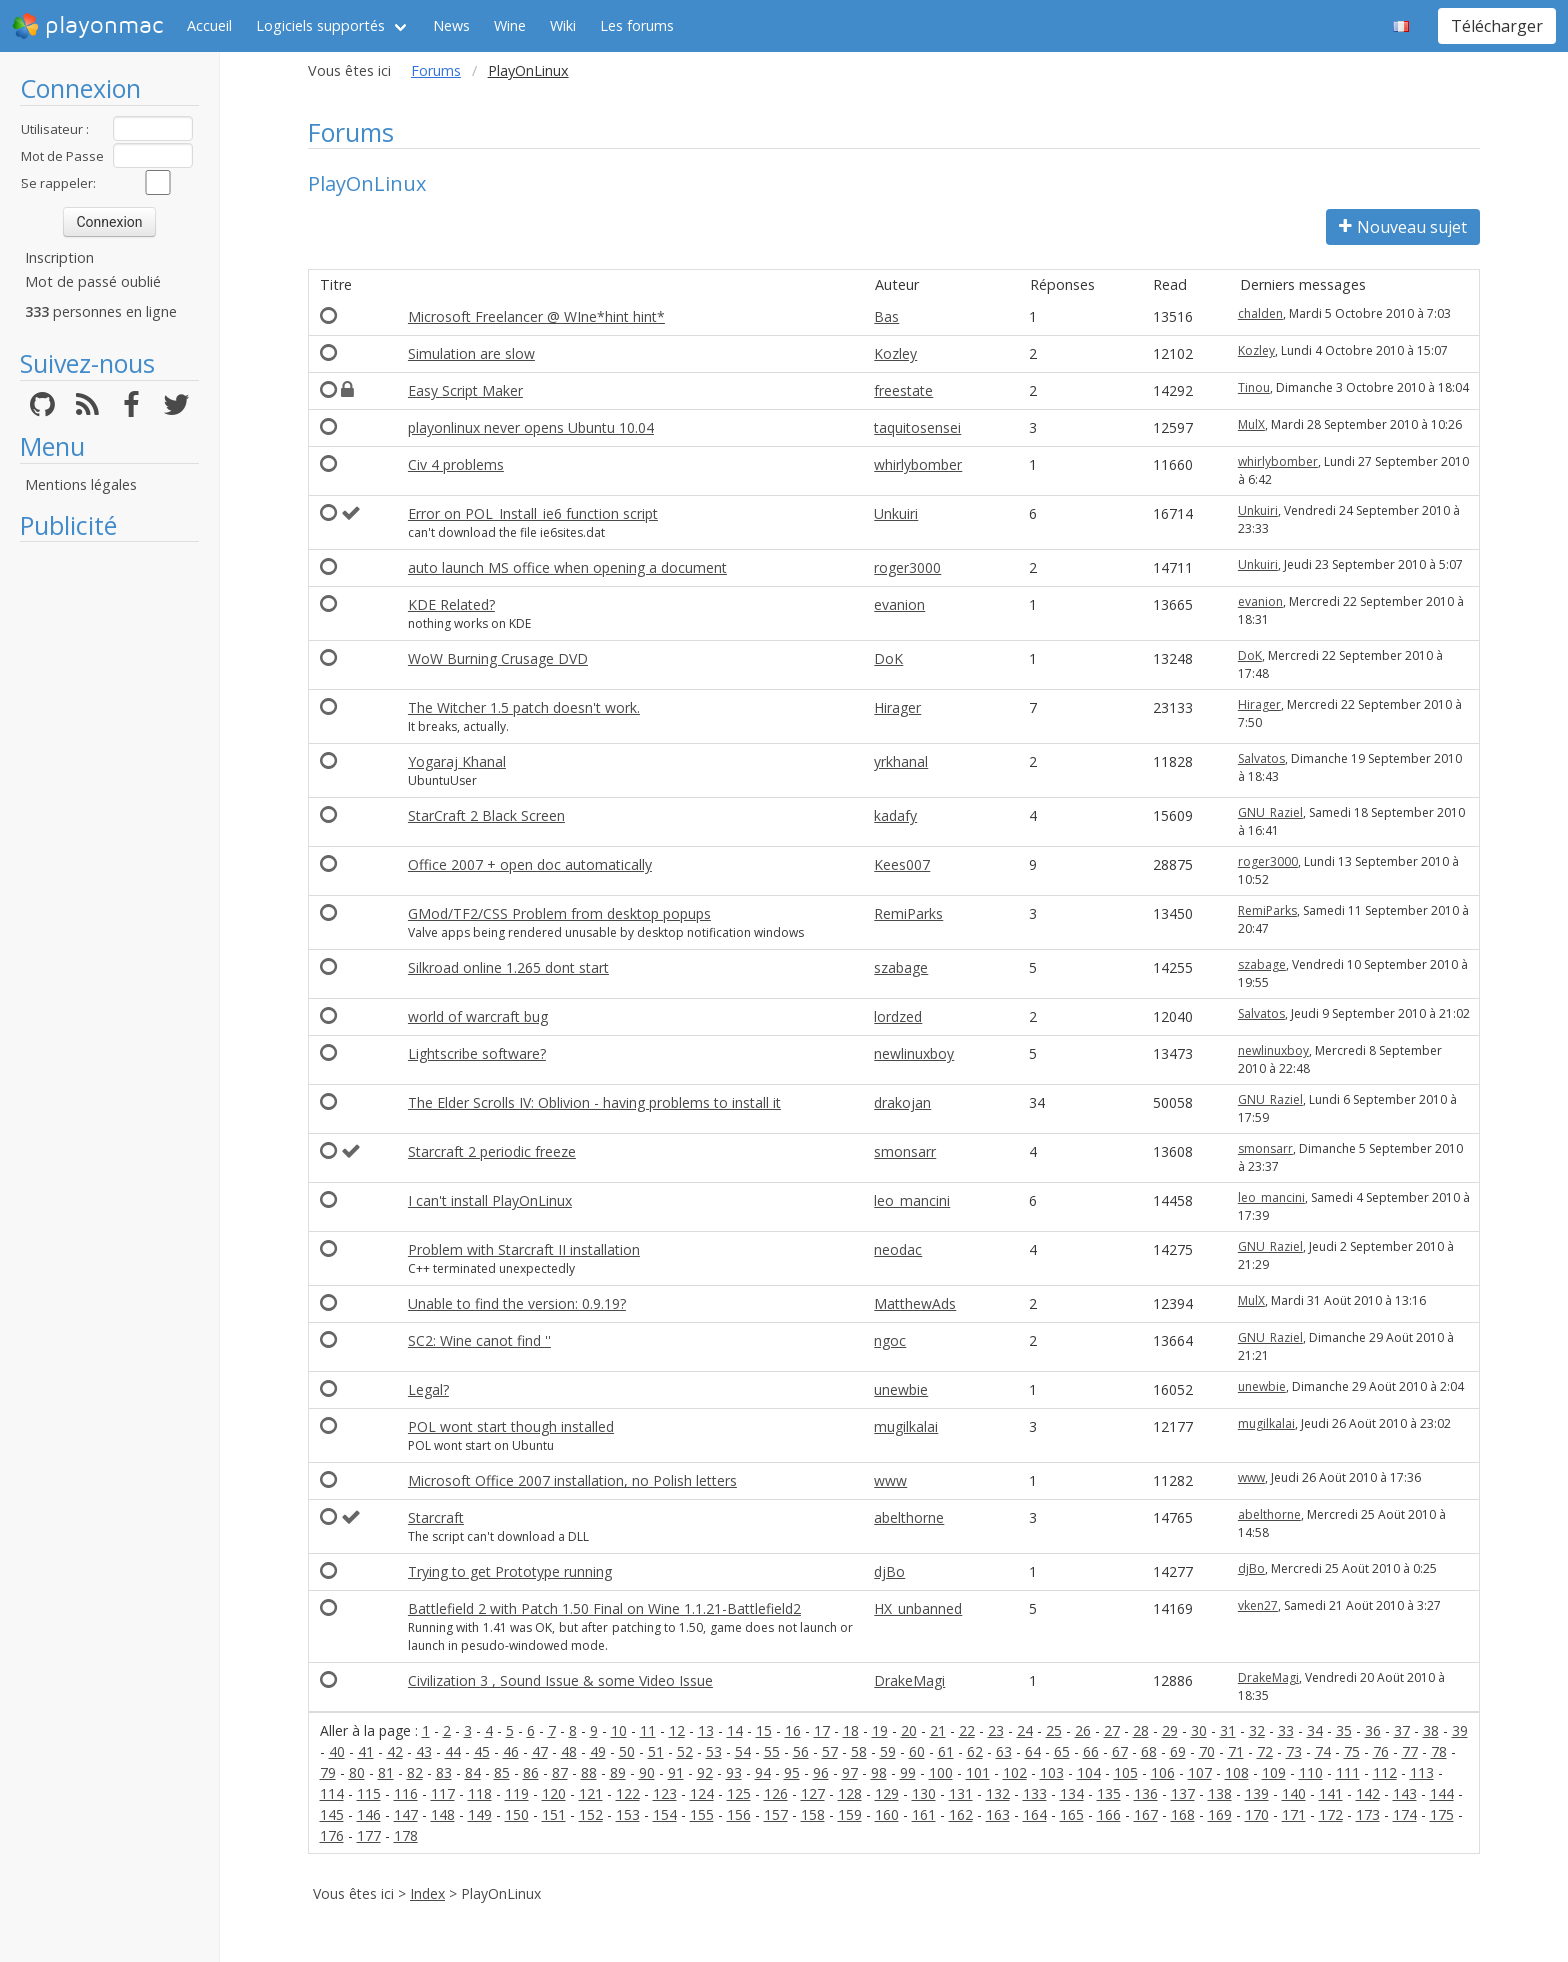 This screenshot has height=1962, width=1568. What do you see at coordinates (1323, 1751) in the screenshot?
I see `74` at bounding box center [1323, 1751].